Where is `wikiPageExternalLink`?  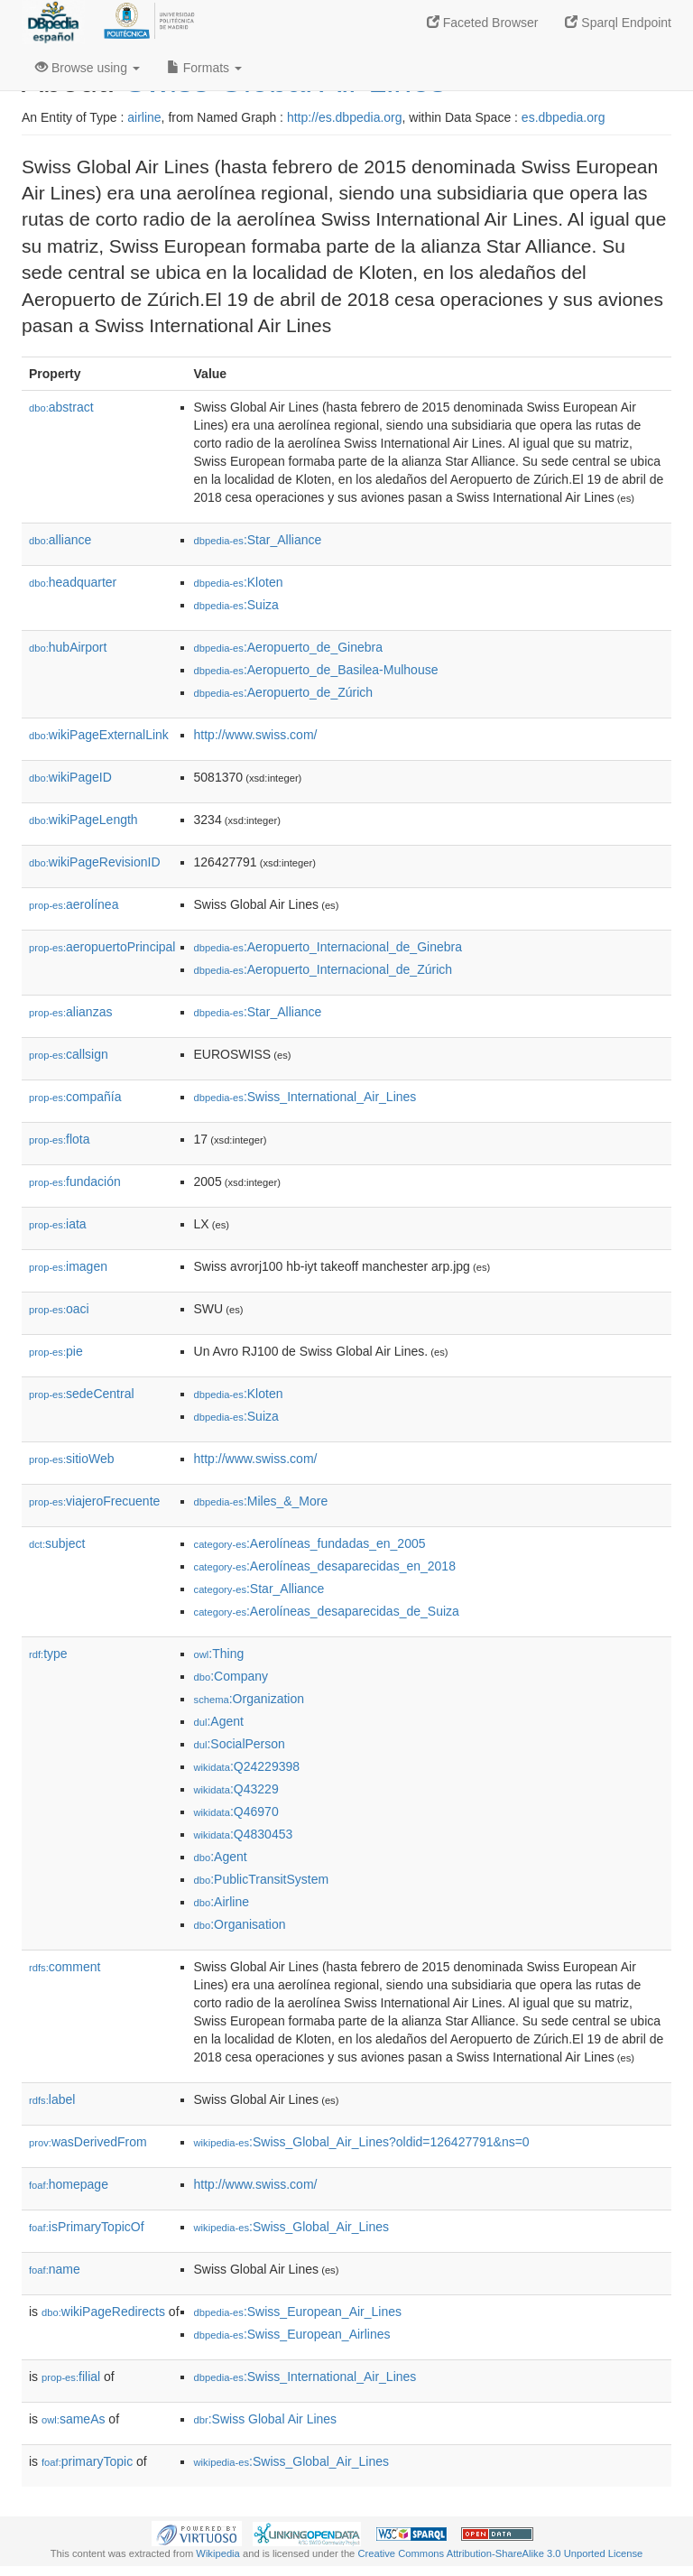 wikiPageExternalLink is located at coordinates (99, 734).